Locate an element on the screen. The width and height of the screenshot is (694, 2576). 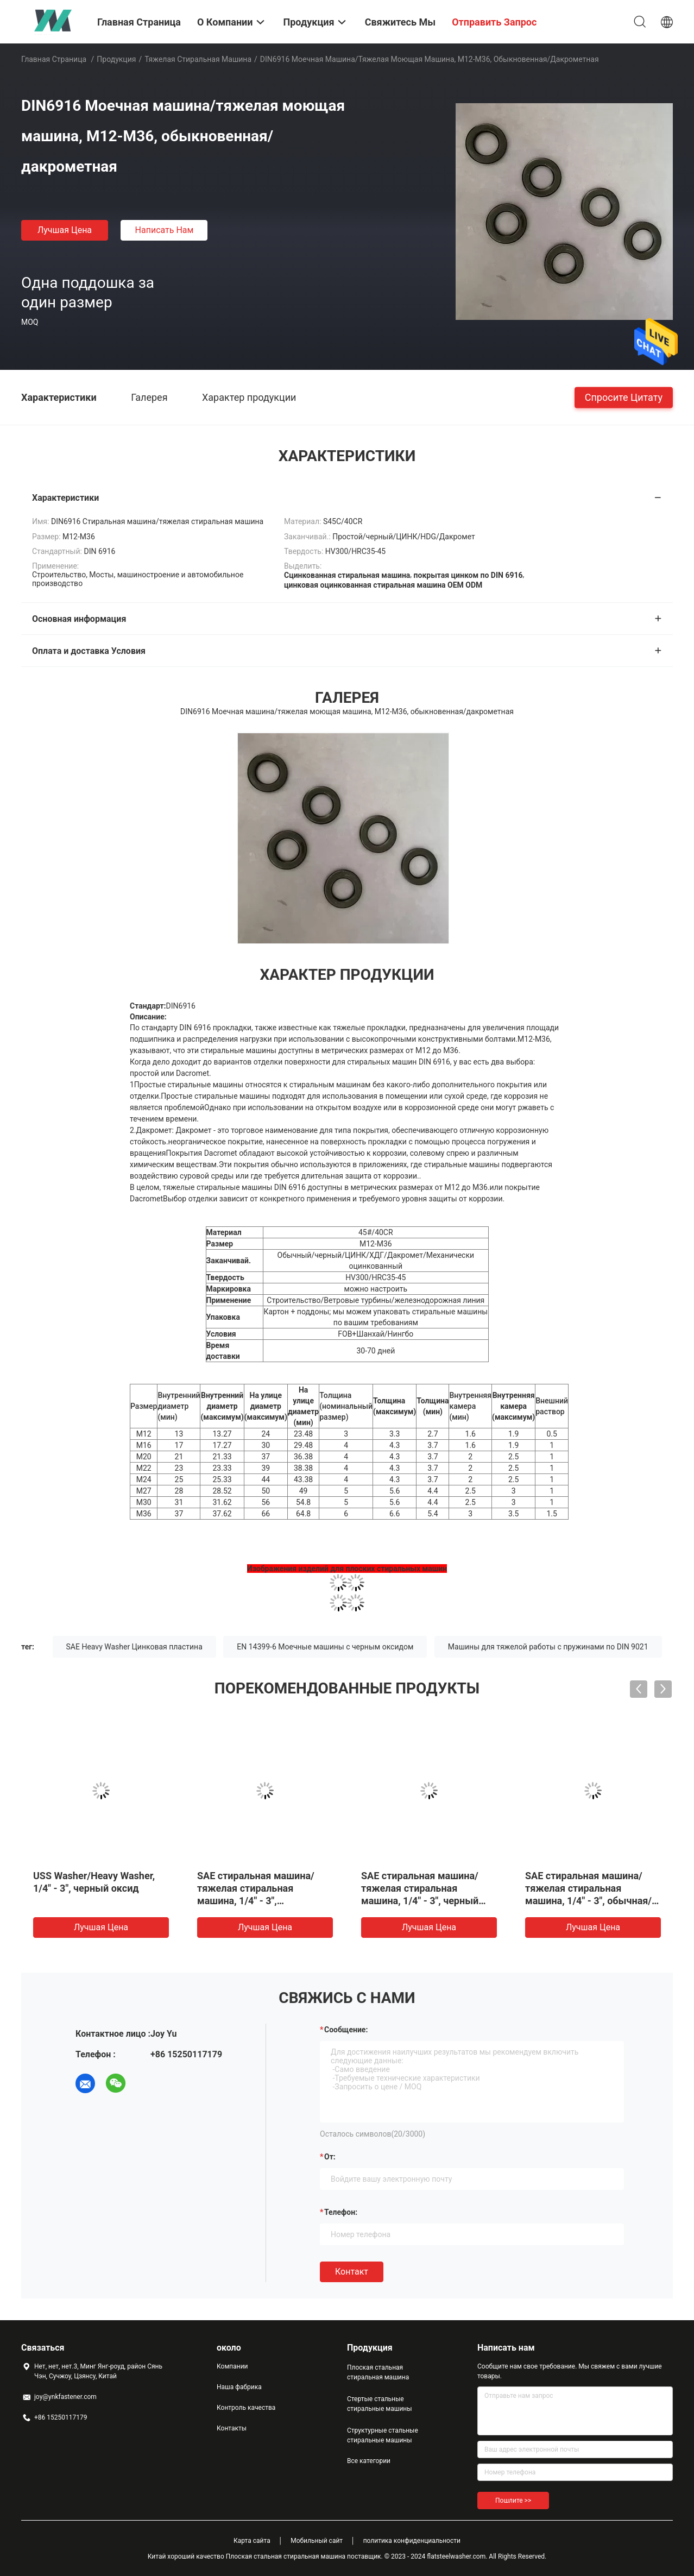
Плоская стальная стиральная машина is located at coordinates (378, 2372).